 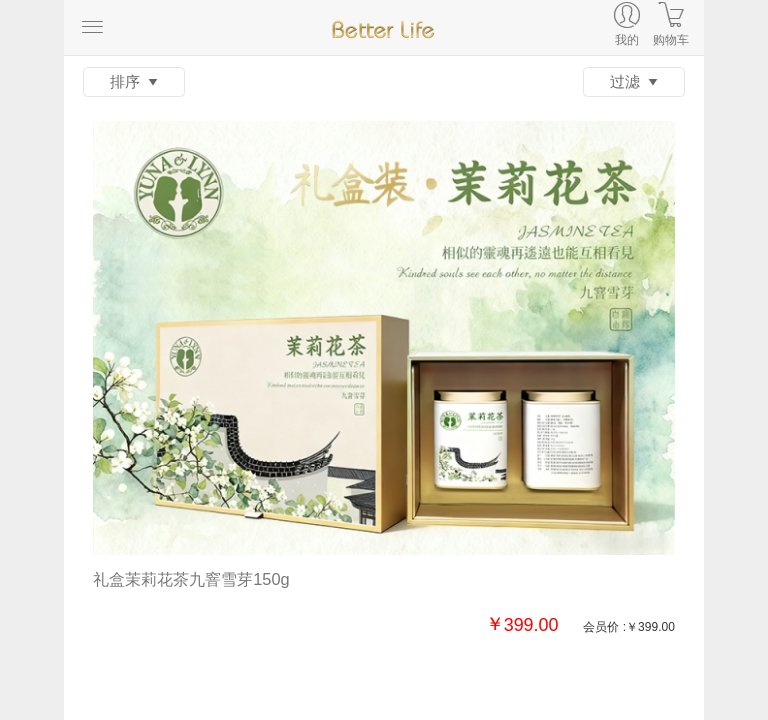 What do you see at coordinates (191, 579) in the screenshot?
I see `礼盒茉莉花茶九窨雪芽150g` at bounding box center [191, 579].